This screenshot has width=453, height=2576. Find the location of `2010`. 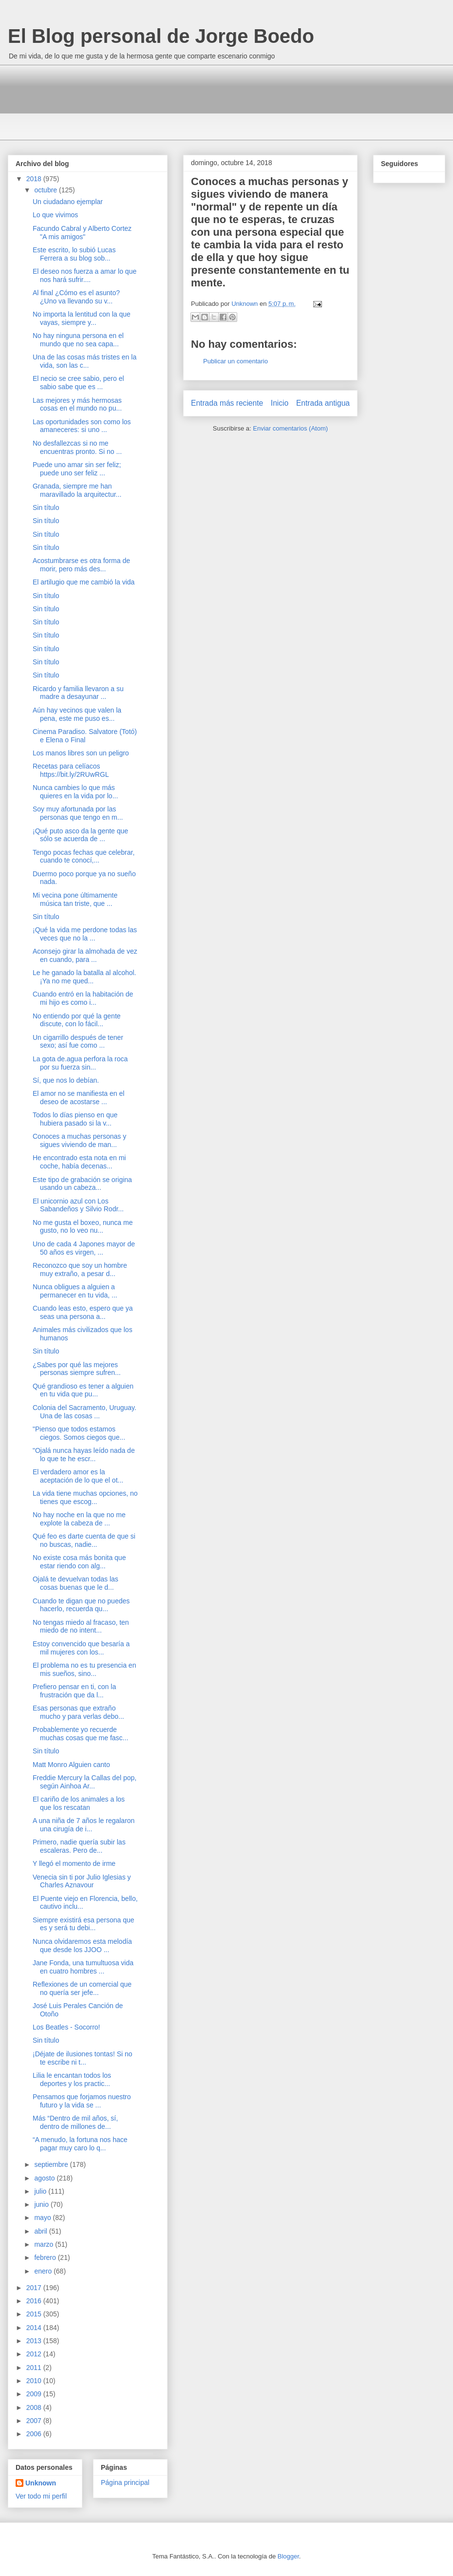

2010 is located at coordinates (34, 2381).